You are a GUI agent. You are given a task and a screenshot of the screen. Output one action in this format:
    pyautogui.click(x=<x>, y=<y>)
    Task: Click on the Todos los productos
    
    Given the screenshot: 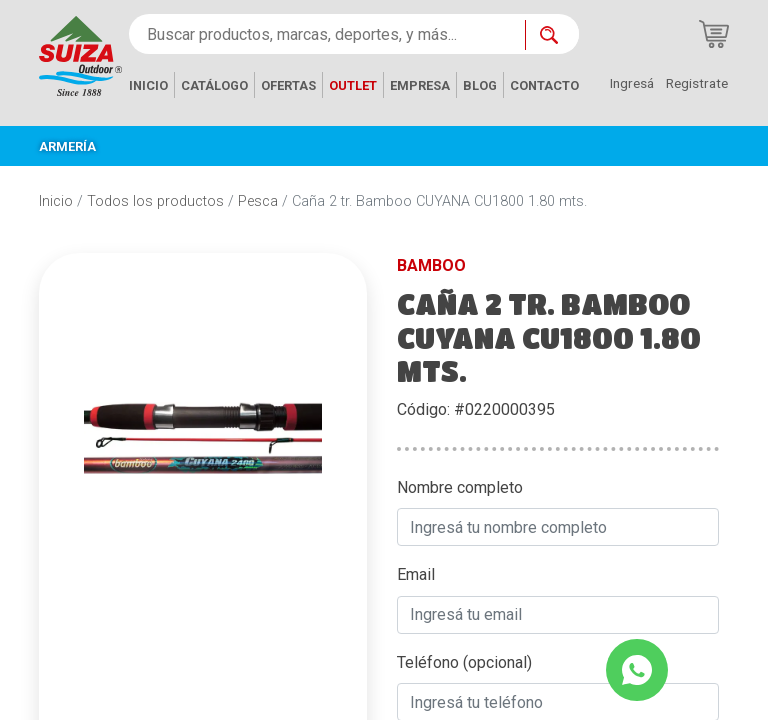 What is the action you would take?
    pyautogui.click(x=155, y=201)
    